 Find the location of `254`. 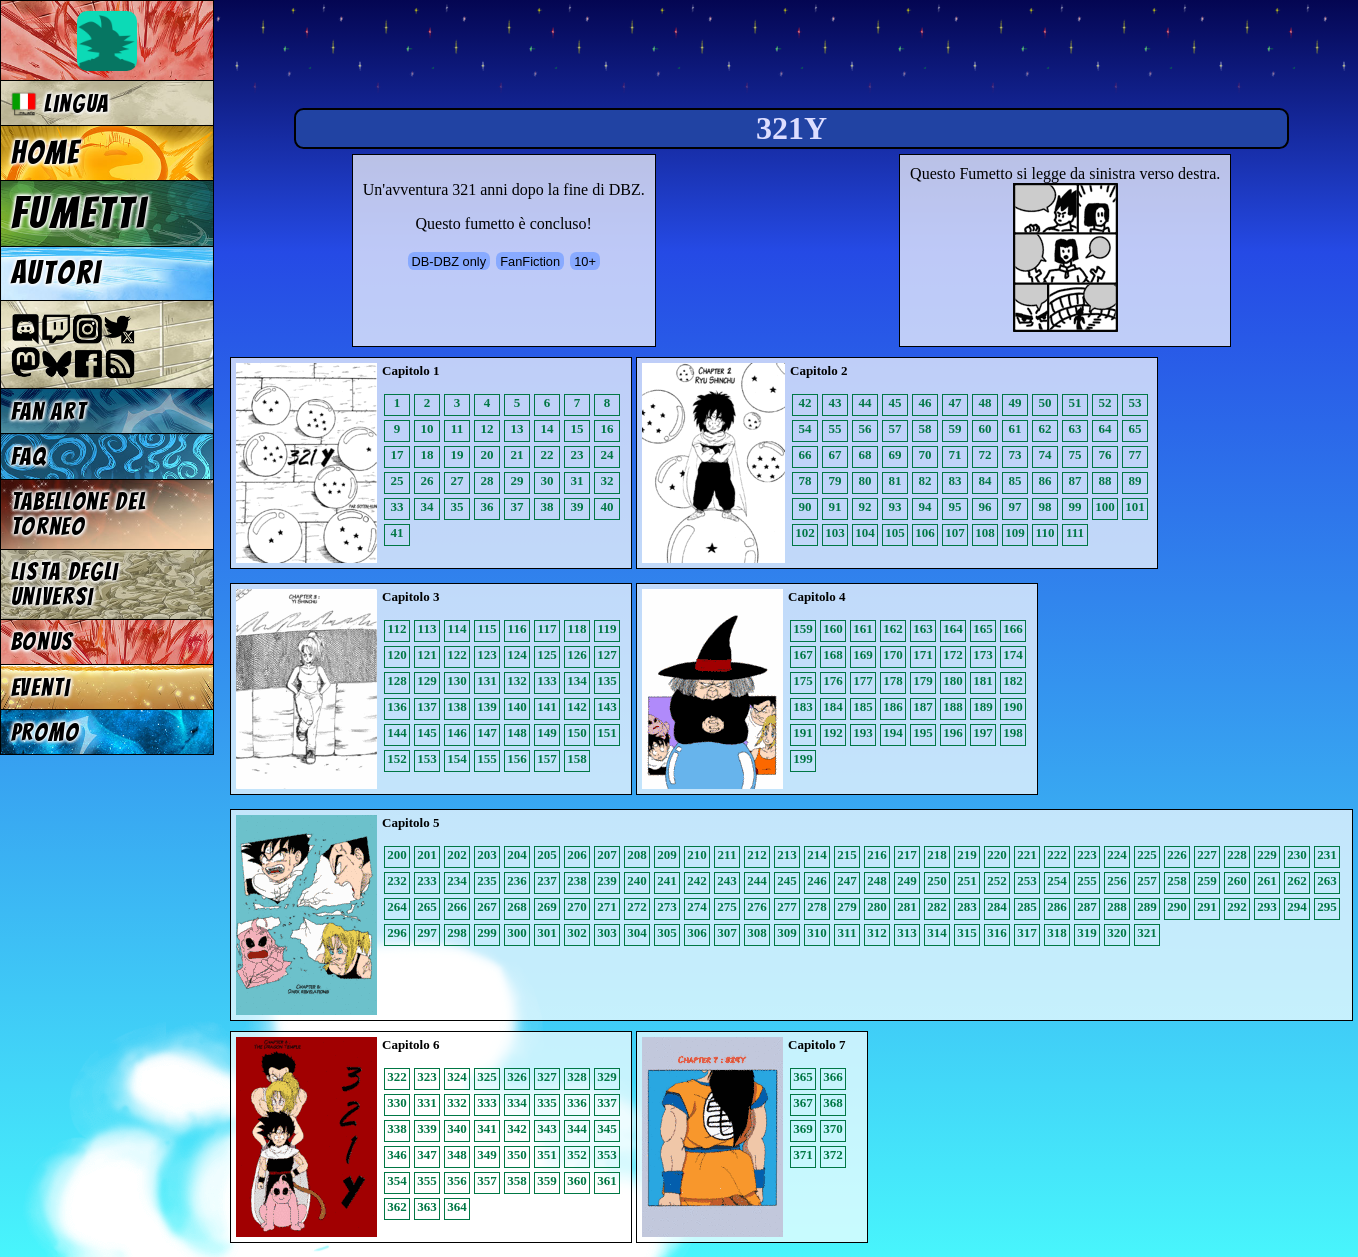

254 is located at coordinates (1057, 880).